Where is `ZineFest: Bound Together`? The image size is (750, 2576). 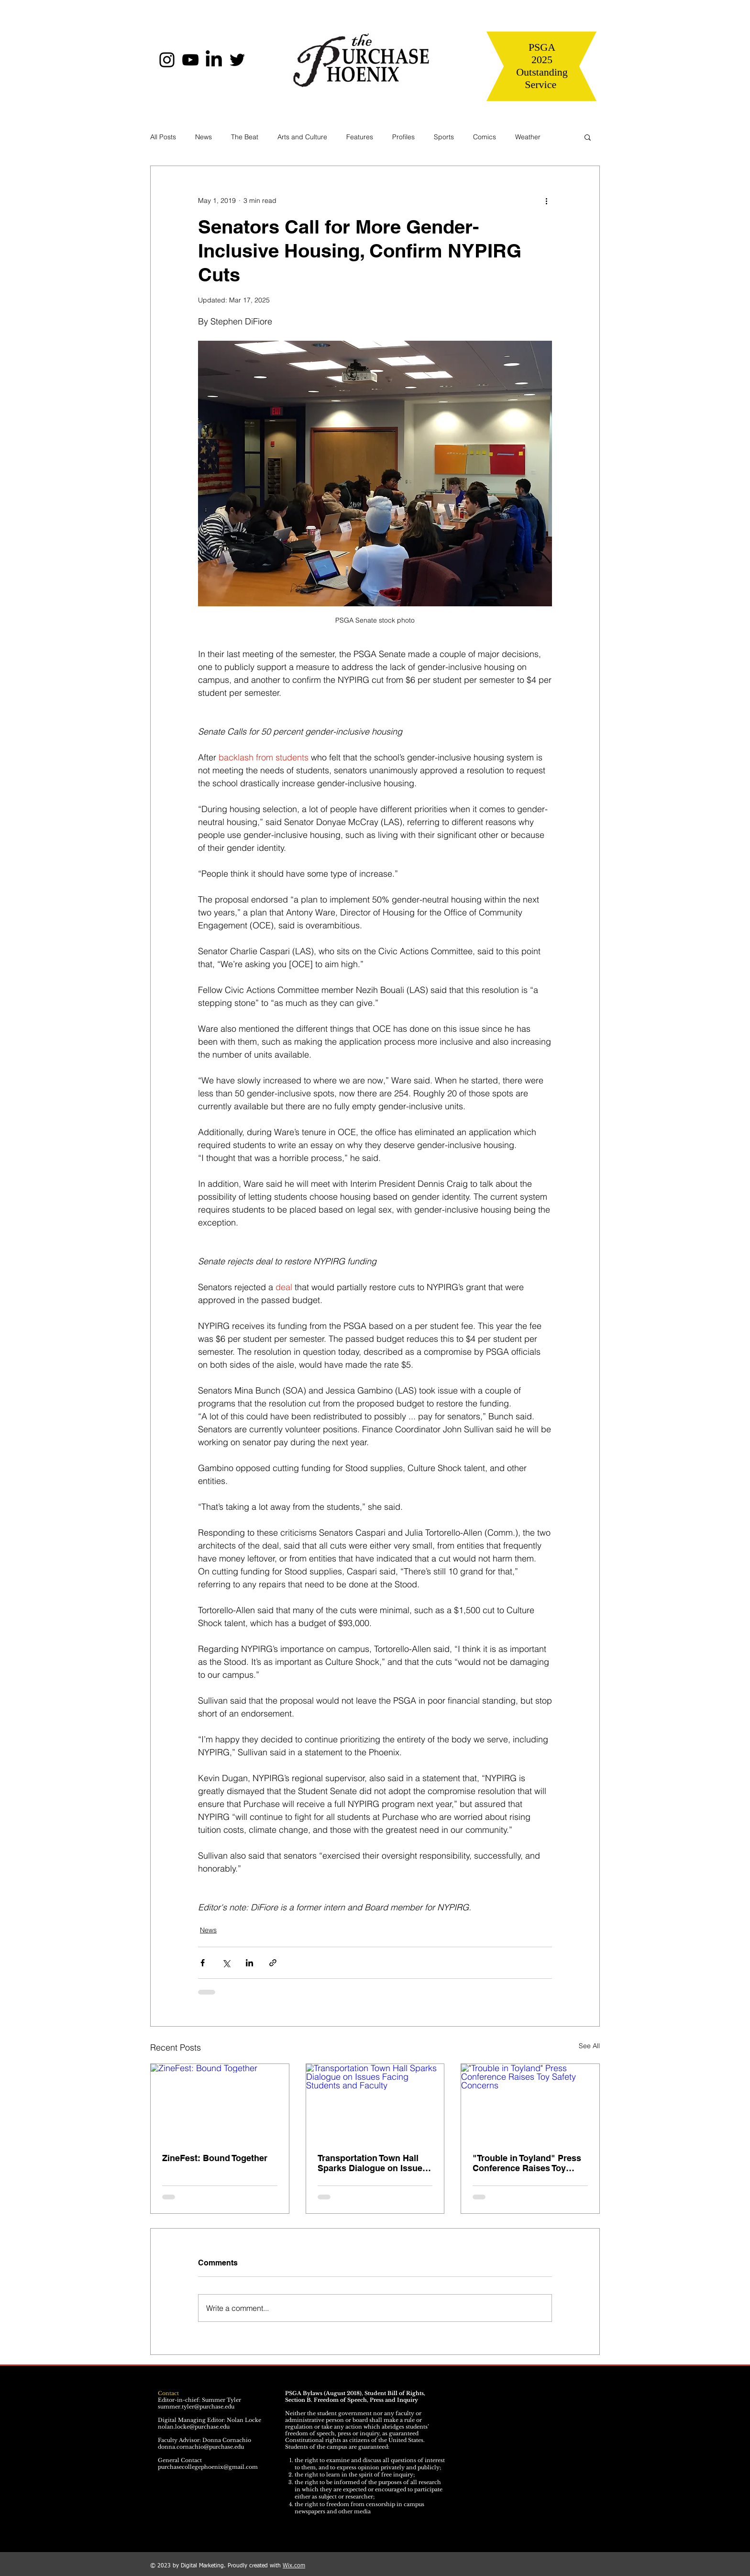
ZineFest: Bound Together is located at coordinates (214, 2158).